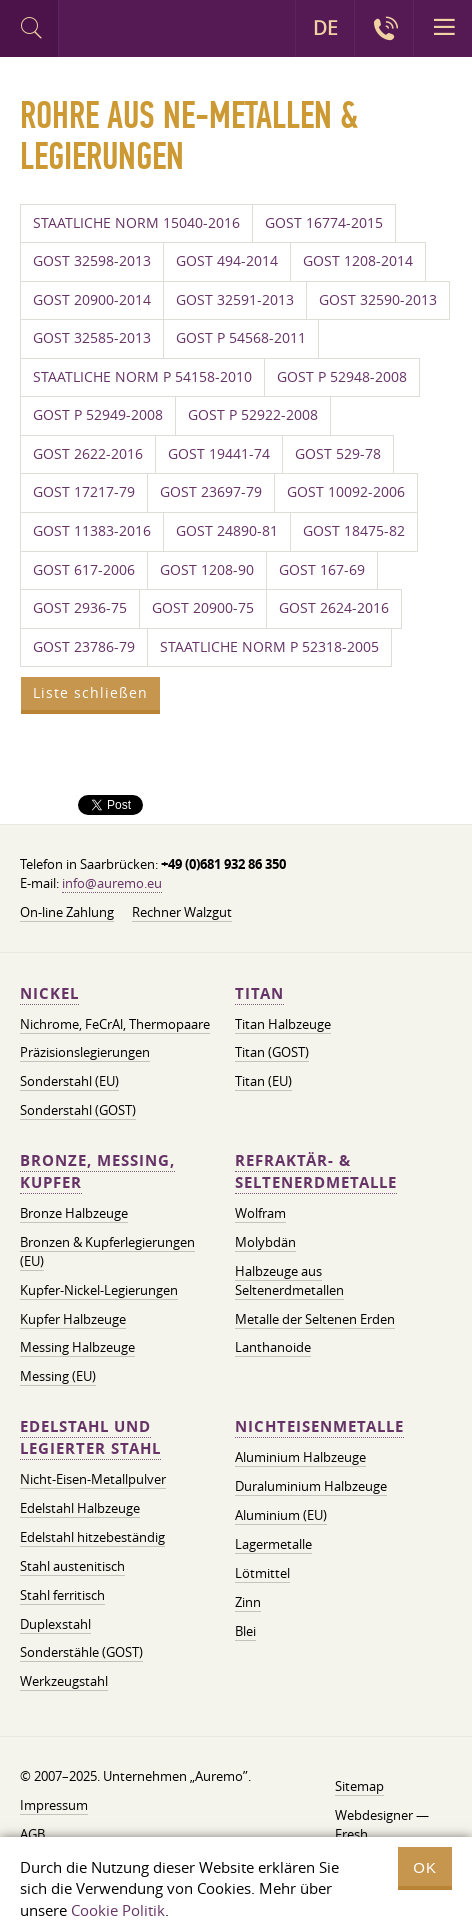 The image size is (472, 1932). What do you see at coordinates (90, 693) in the screenshot?
I see `Liste schließen` at bounding box center [90, 693].